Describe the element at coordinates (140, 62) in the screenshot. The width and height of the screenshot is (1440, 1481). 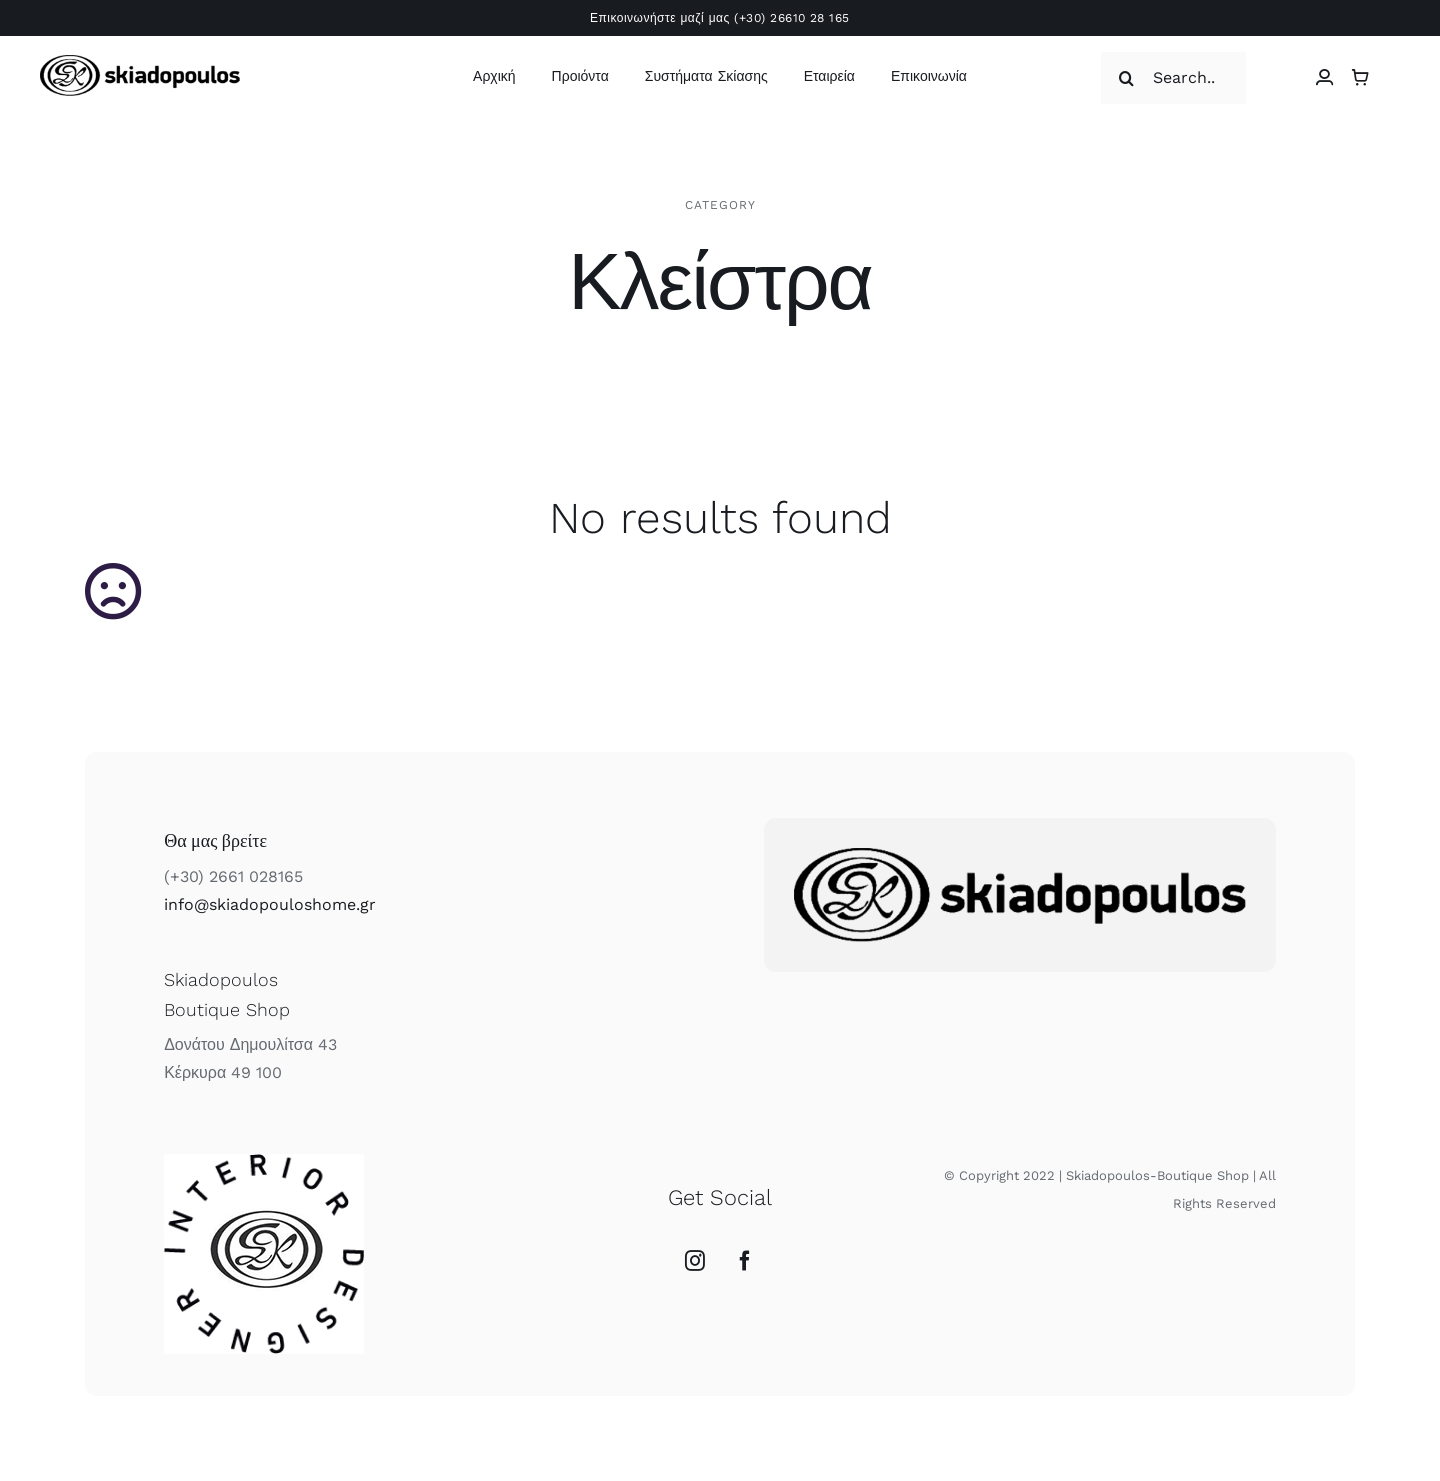
I see `[skiadopoulos logo]` at that location.